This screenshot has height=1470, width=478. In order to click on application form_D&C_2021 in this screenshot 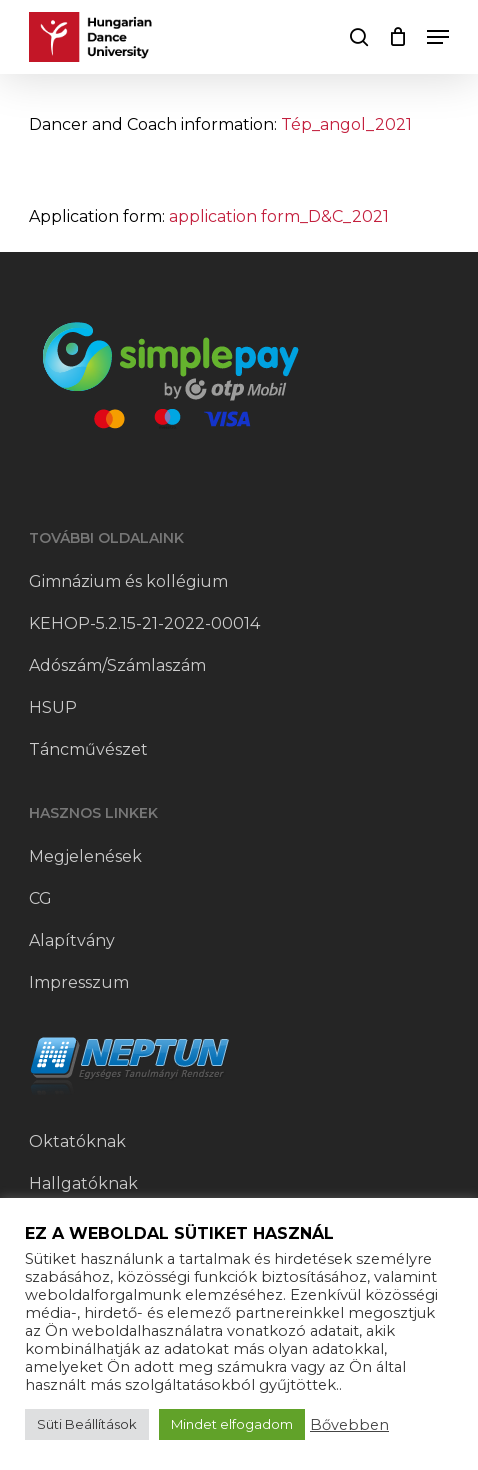, I will do `click(279, 216)`.